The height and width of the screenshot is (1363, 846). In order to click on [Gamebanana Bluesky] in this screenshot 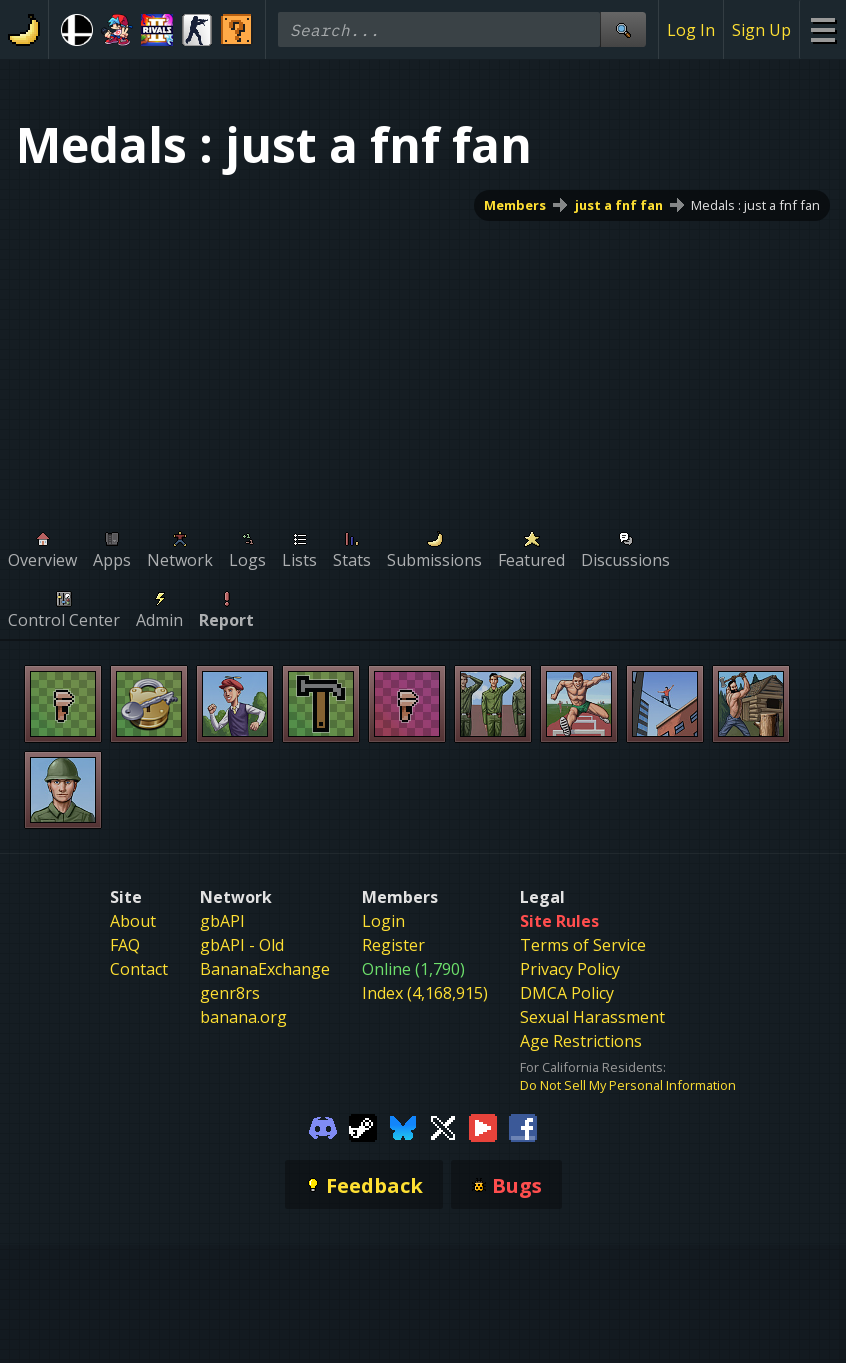, I will do `click(403, 1126)`.